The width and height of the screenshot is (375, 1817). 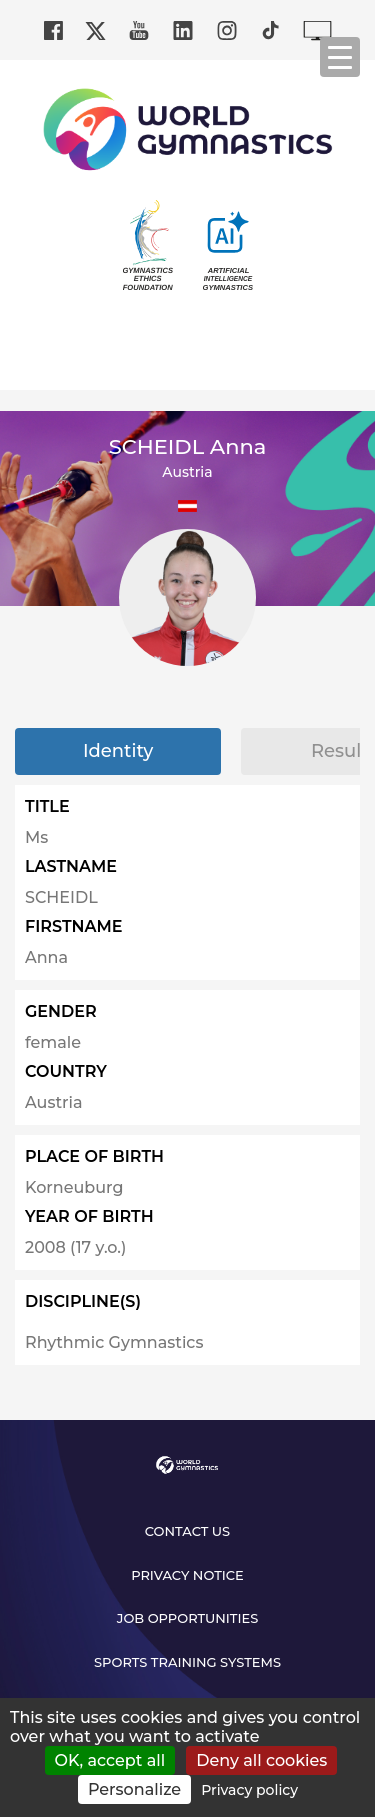 What do you see at coordinates (110, 1760) in the screenshot?
I see `OK, accept all [Cookies : OK, accept all]` at bounding box center [110, 1760].